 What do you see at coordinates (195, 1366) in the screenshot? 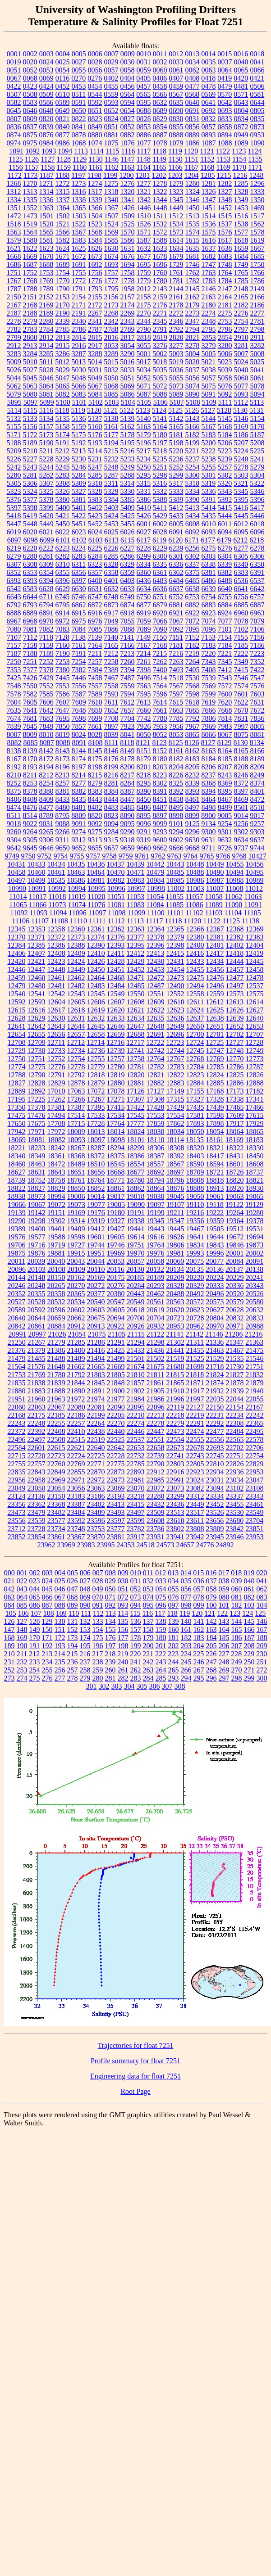
I see `21698` at bounding box center [195, 1366].